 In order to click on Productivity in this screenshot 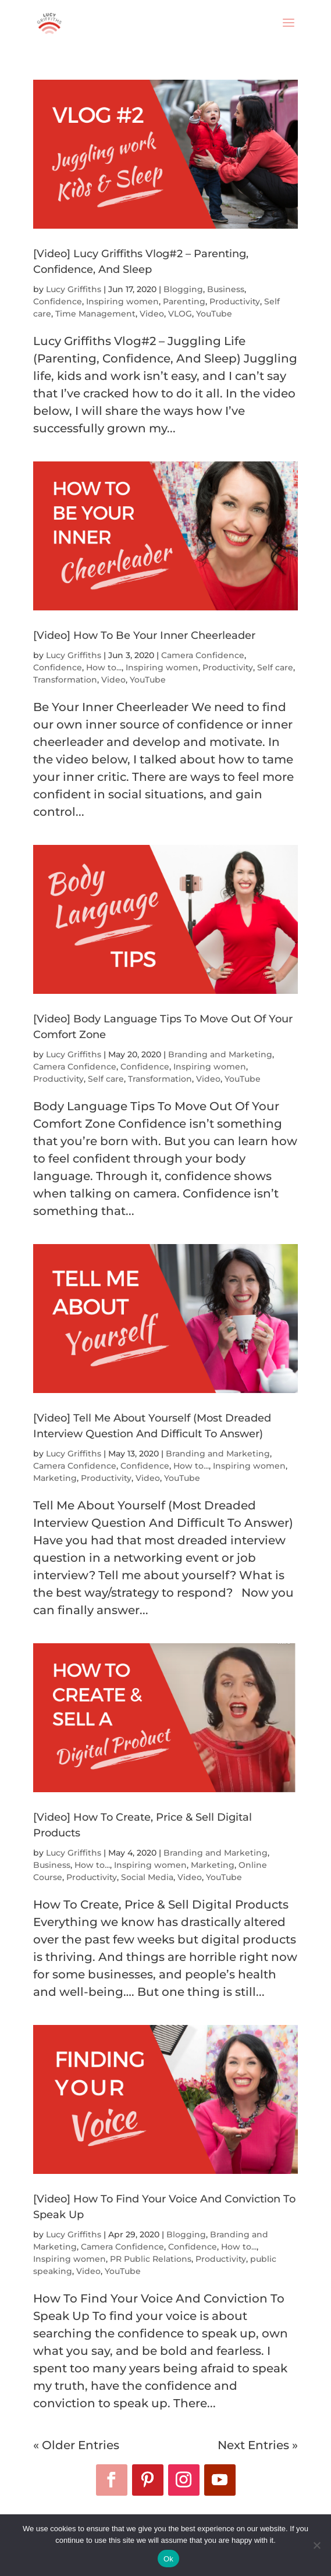, I will do `click(234, 301)`.